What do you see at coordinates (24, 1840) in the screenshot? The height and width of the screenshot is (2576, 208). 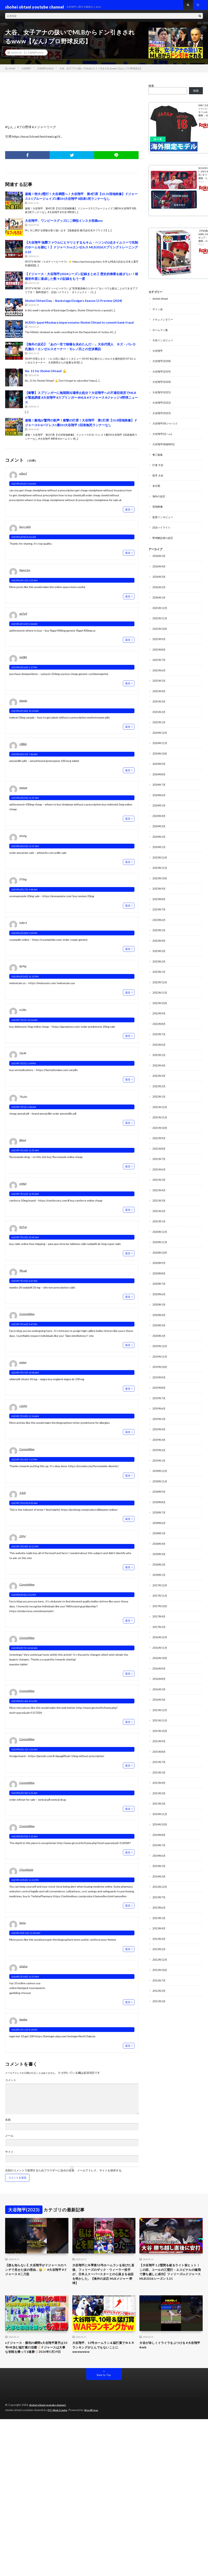 I see `2025年8月29日 5:13 AM` at bounding box center [24, 1840].